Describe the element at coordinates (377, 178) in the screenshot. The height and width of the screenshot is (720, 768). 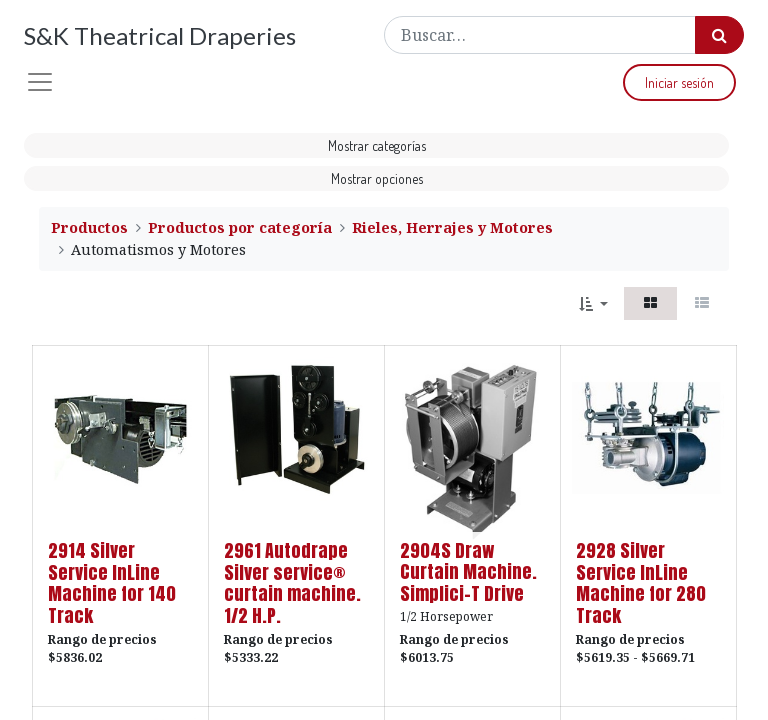
I see `Mostrar opciones` at that location.